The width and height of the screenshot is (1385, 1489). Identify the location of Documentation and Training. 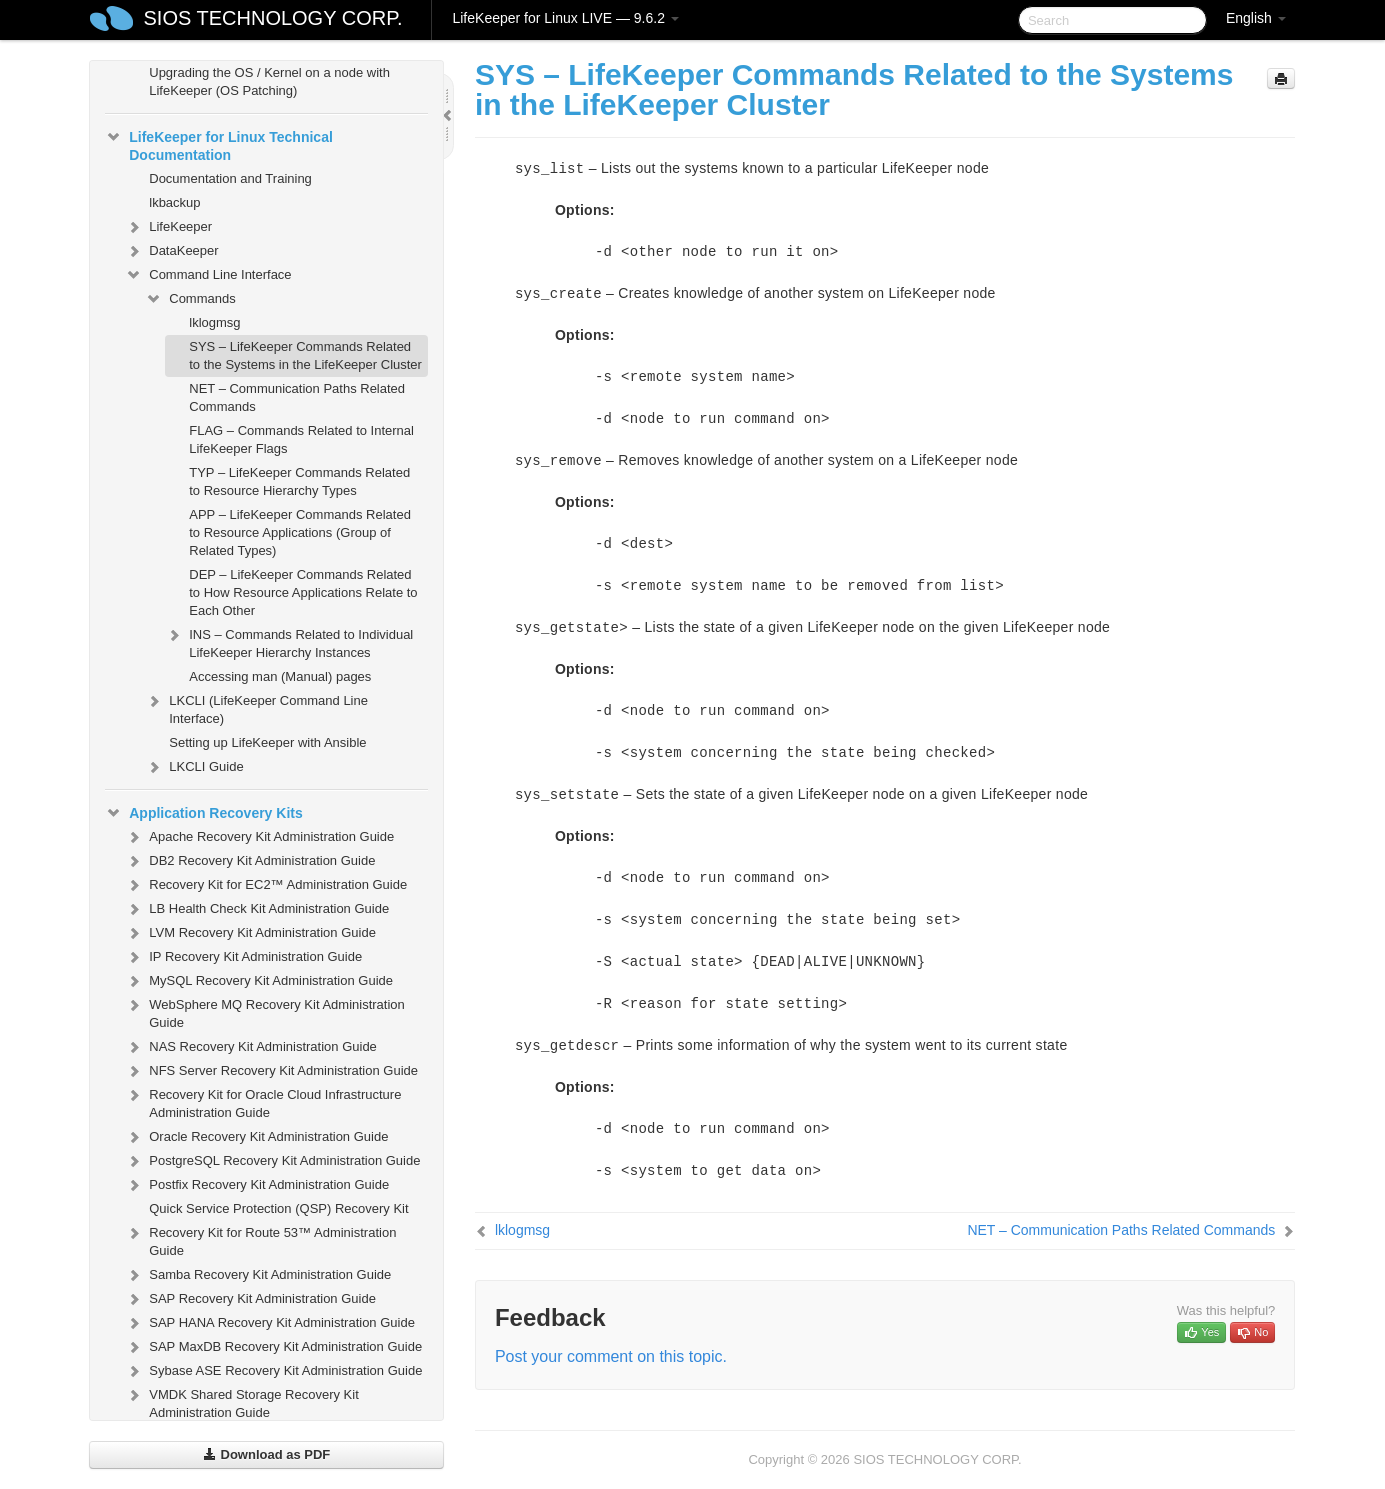
(230, 178).